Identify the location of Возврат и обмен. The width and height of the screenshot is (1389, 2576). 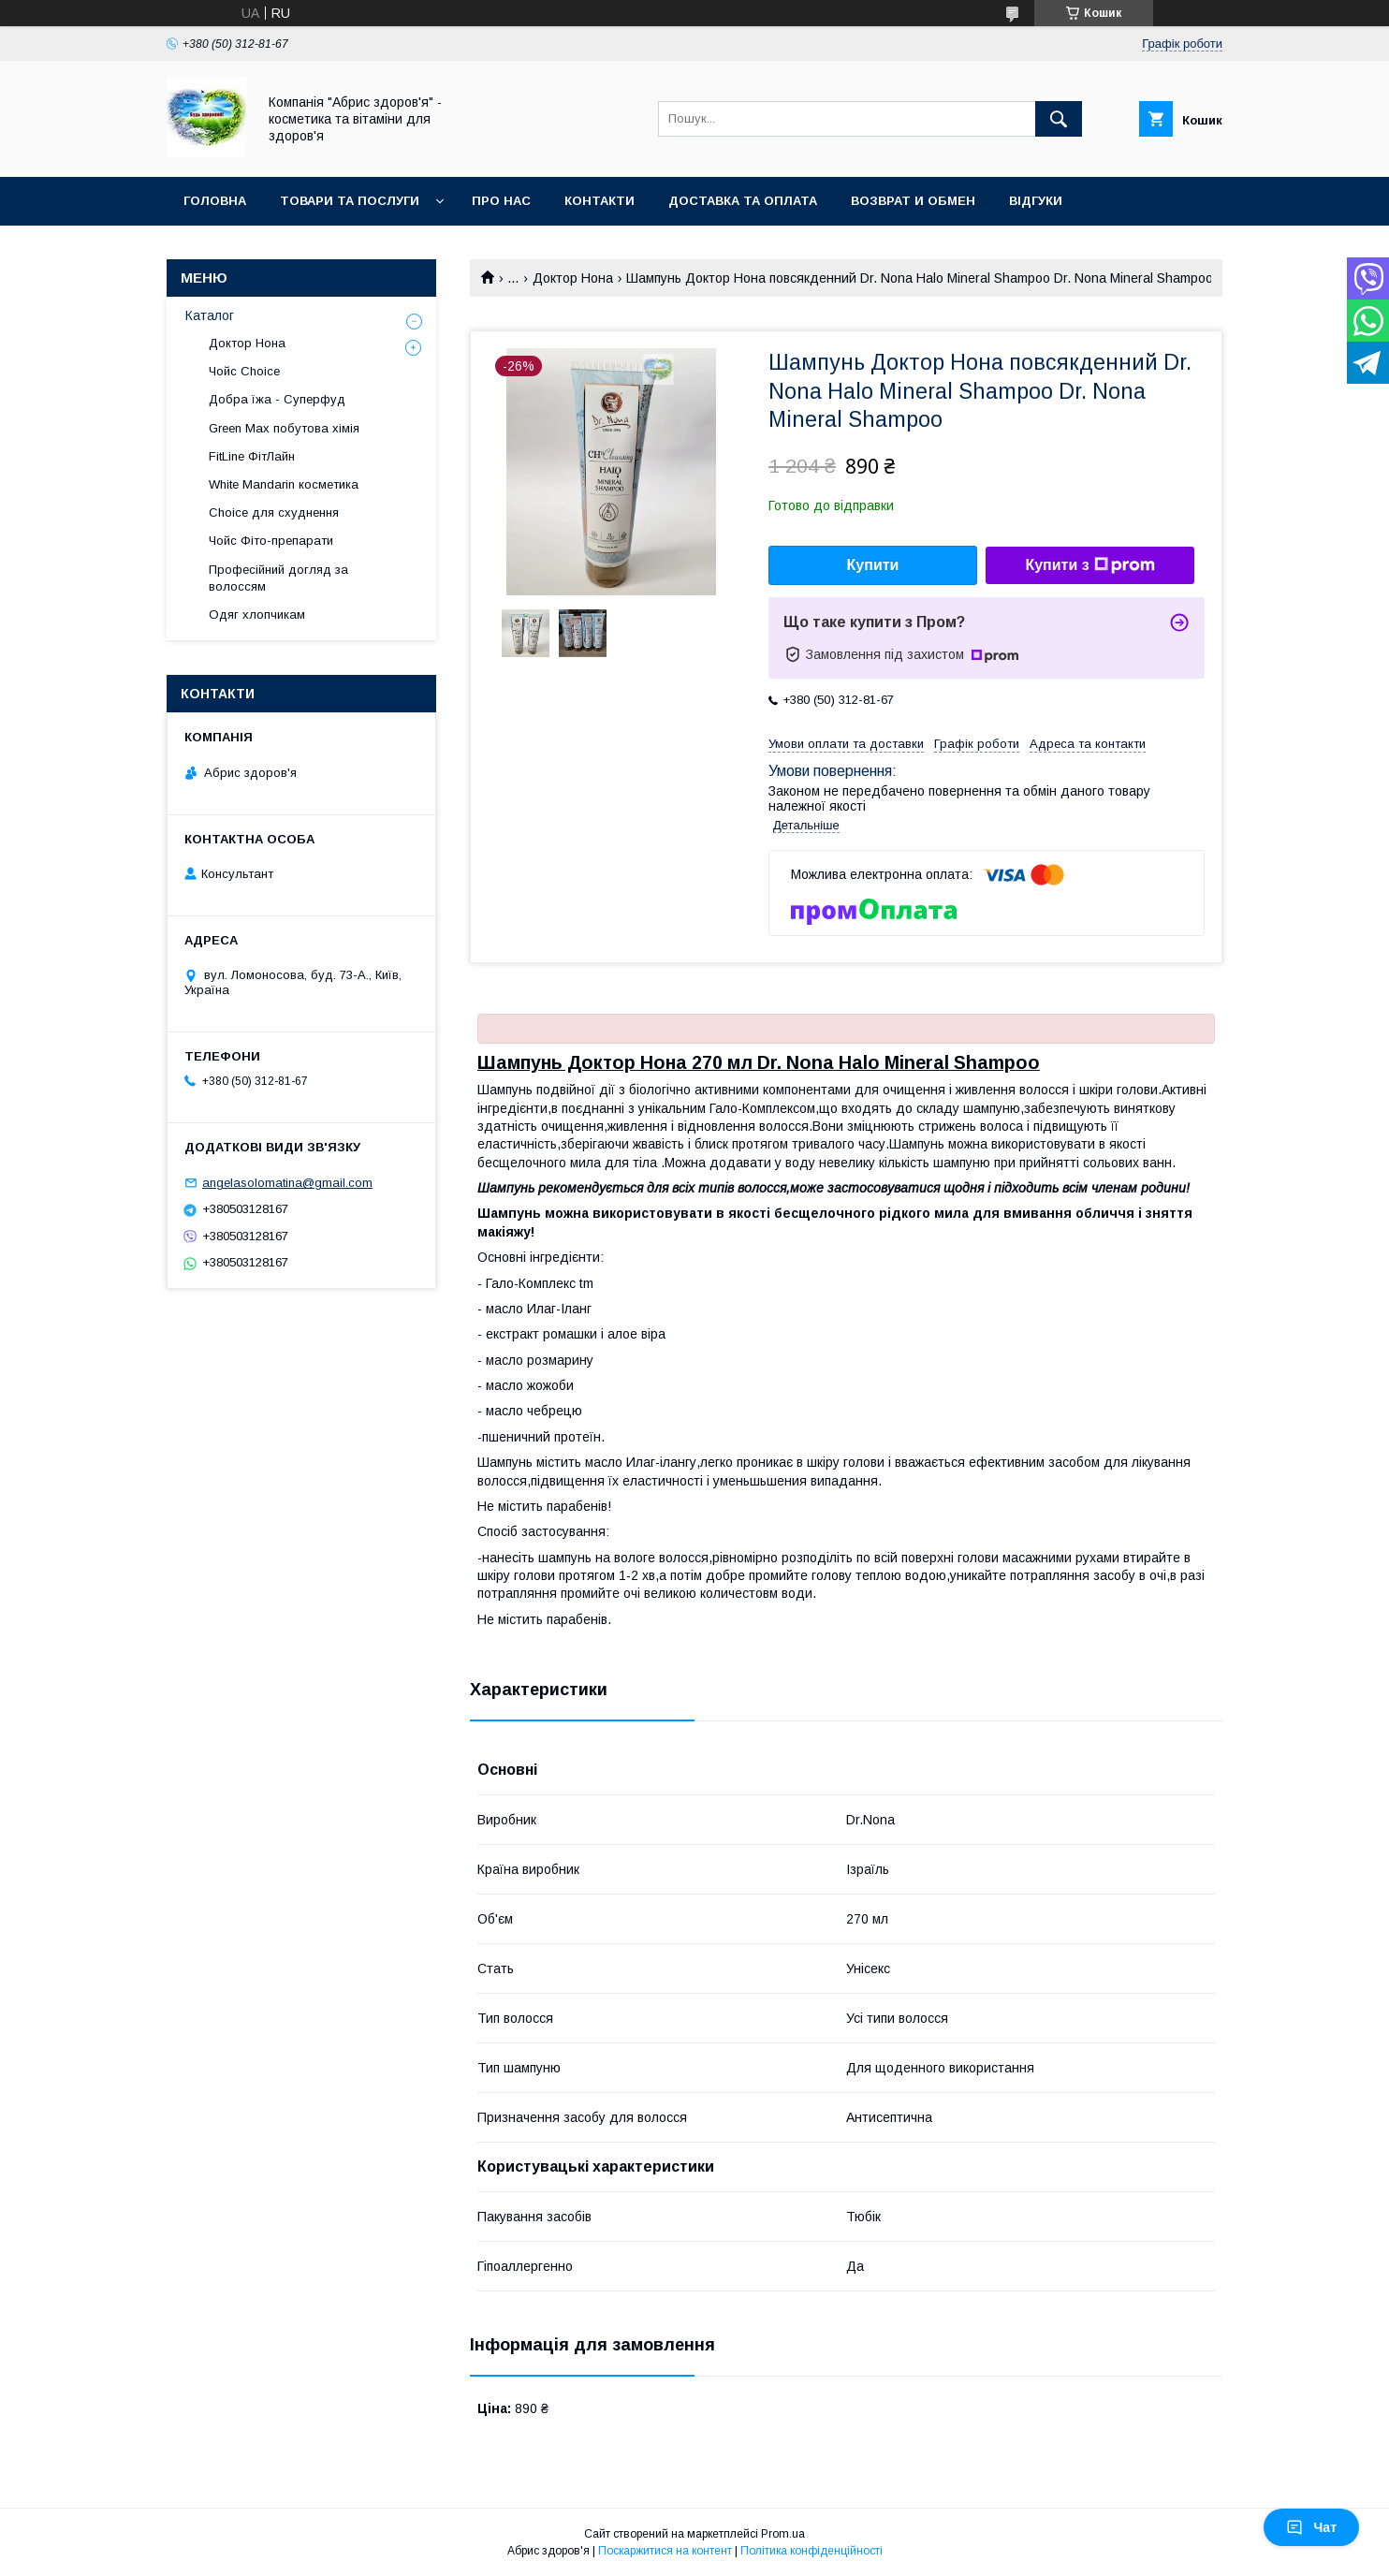
(913, 201).